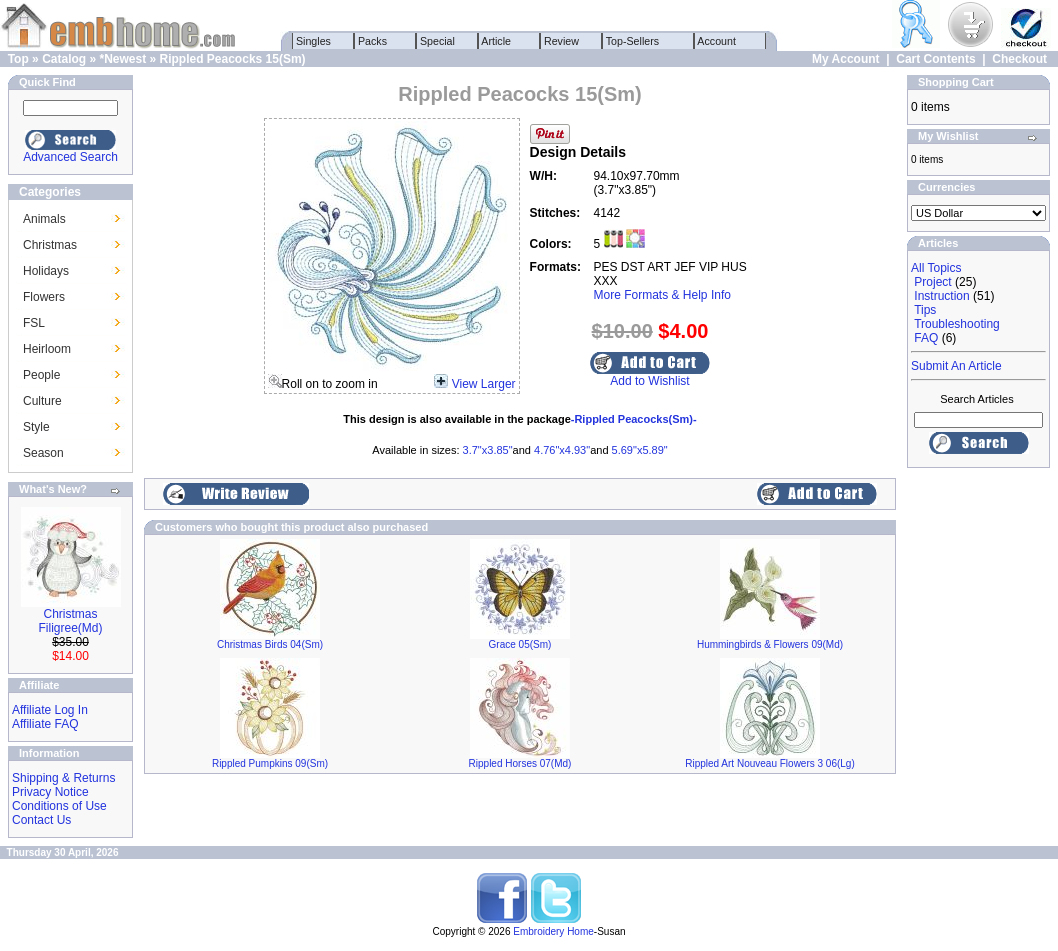 This screenshot has width=1058, height=951. What do you see at coordinates (122, 59) in the screenshot?
I see `*Newest` at bounding box center [122, 59].